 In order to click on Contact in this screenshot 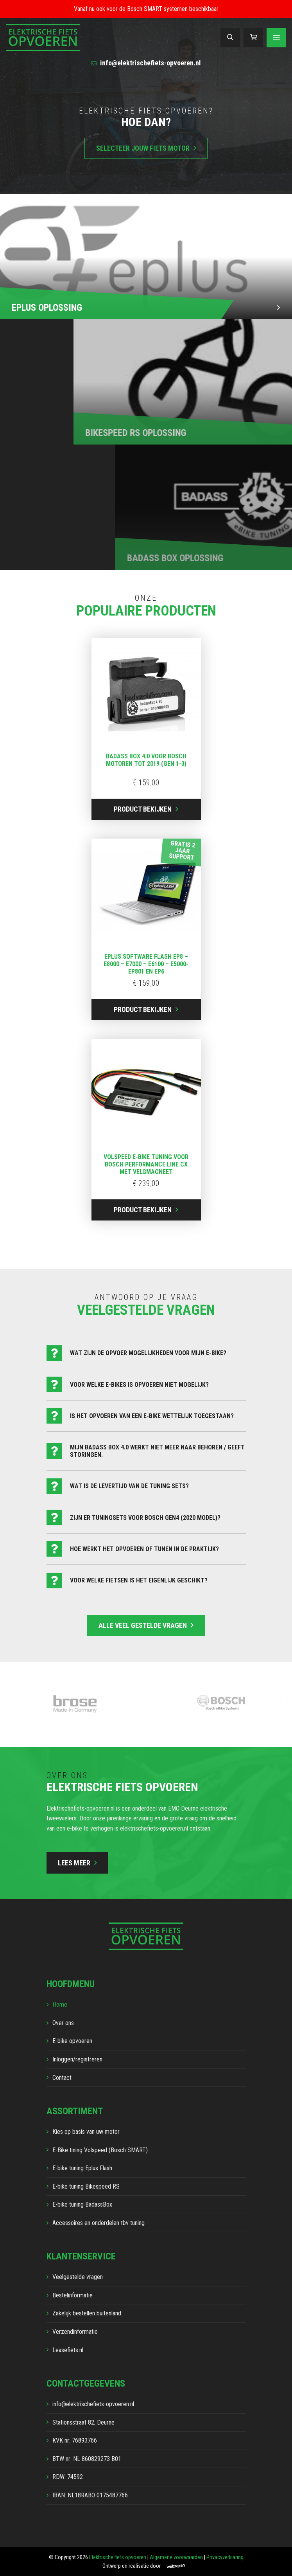, I will do `click(62, 2077)`.